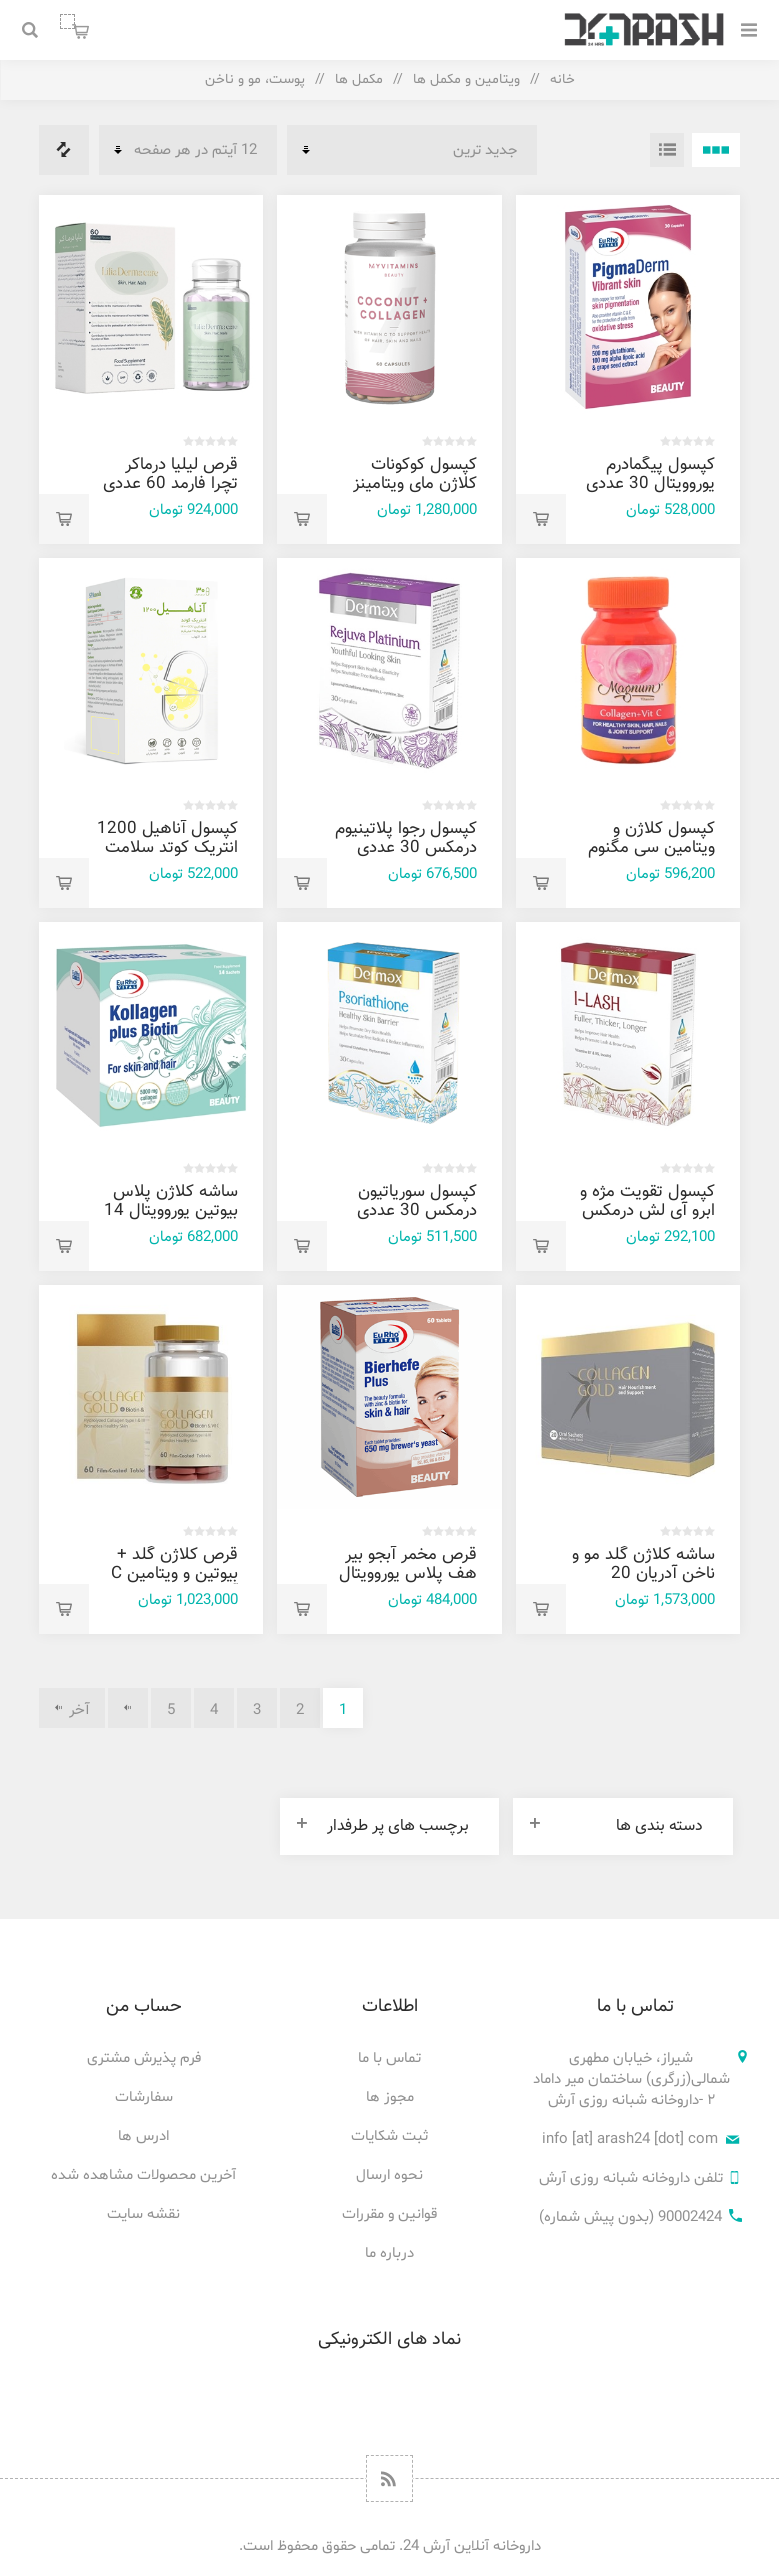 This screenshot has width=779, height=2564. What do you see at coordinates (144, 2058) in the screenshot?
I see `فرم پذیرش مشتری` at bounding box center [144, 2058].